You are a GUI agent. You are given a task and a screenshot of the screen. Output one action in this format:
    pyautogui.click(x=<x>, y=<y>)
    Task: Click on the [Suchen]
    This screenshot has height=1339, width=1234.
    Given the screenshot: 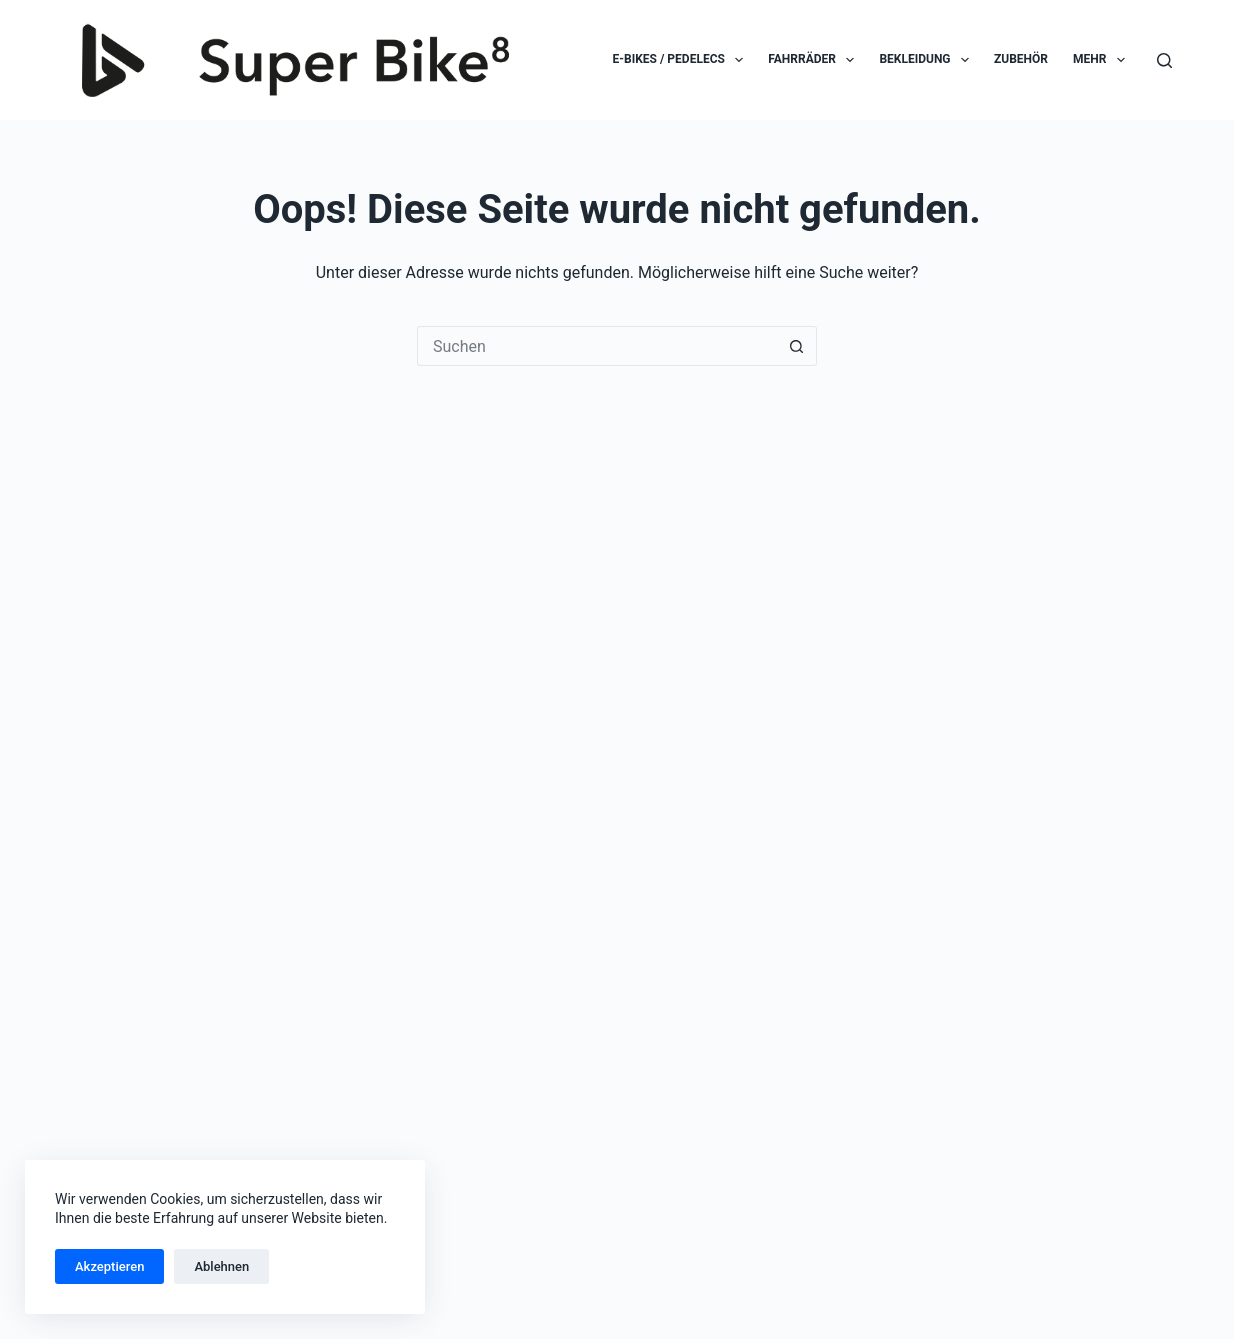 What is the action you would take?
    pyautogui.click(x=1164, y=60)
    